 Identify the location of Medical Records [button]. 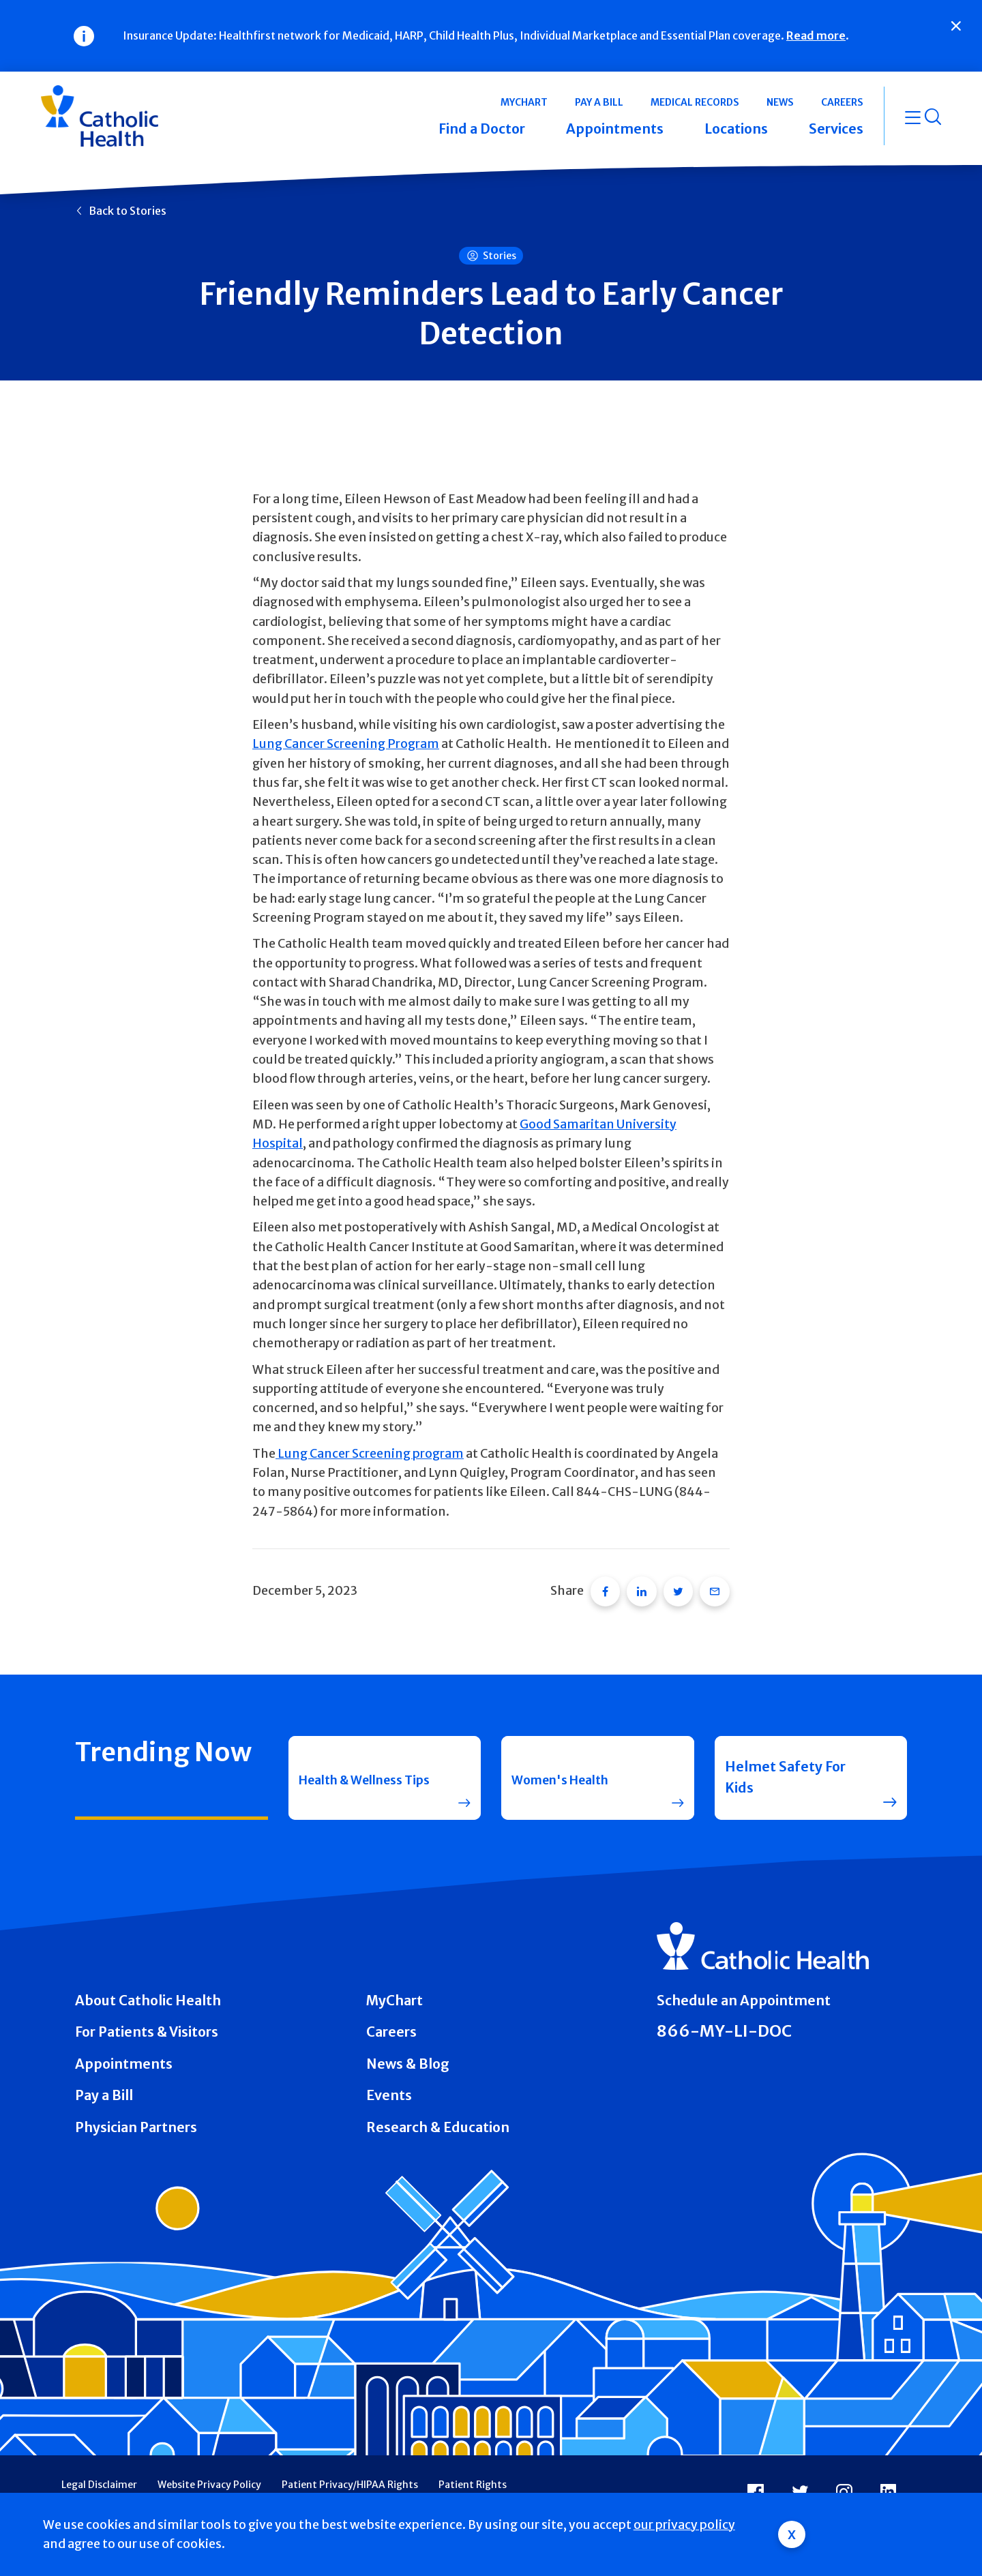
(695, 102).